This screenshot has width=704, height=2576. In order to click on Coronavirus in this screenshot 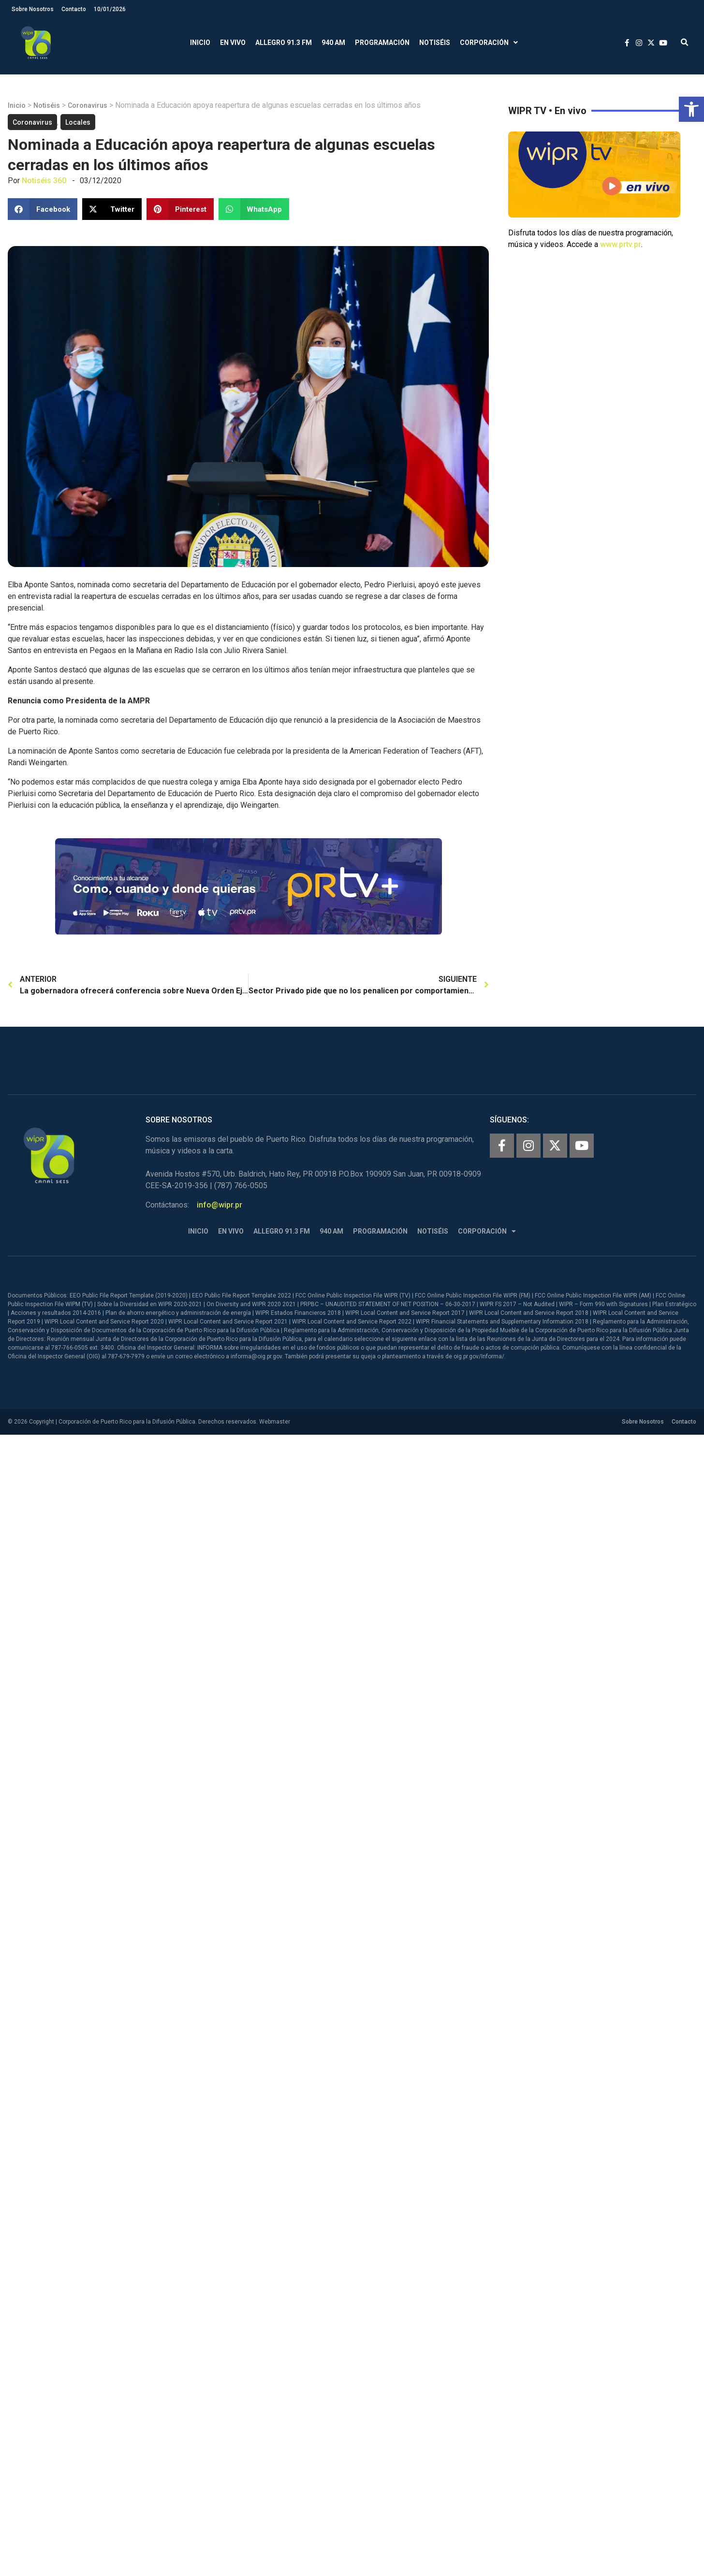, I will do `click(87, 105)`.